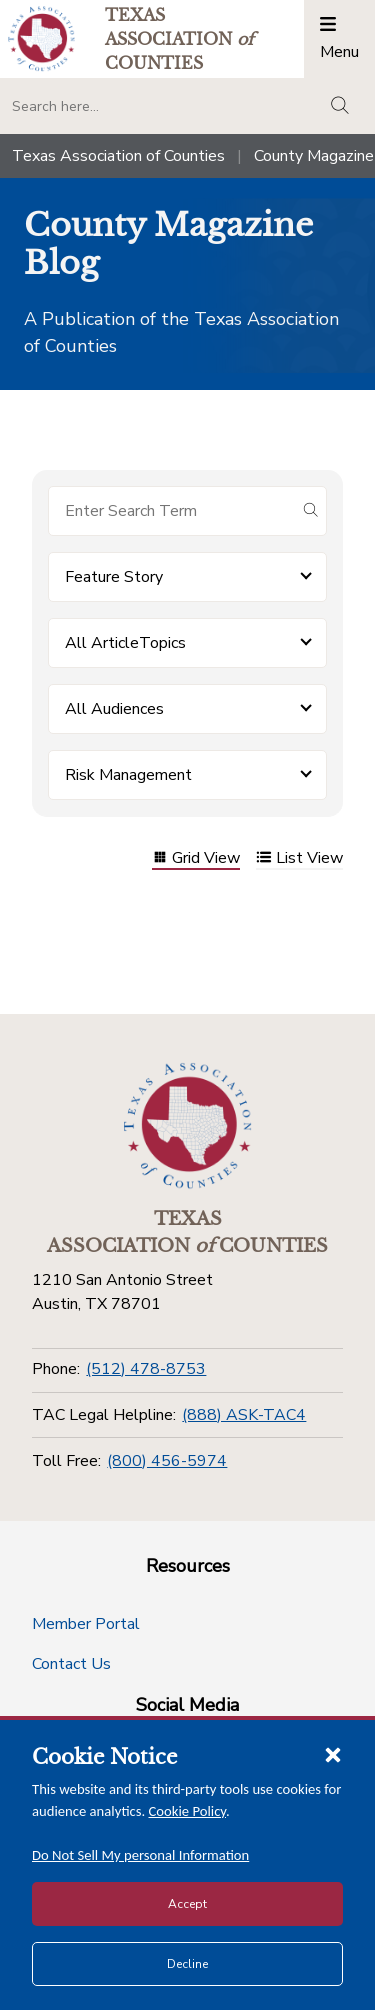 This screenshot has height=2010, width=375. Describe the element at coordinates (118, 156) in the screenshot. I see `Texas Association of Counties` at that location.